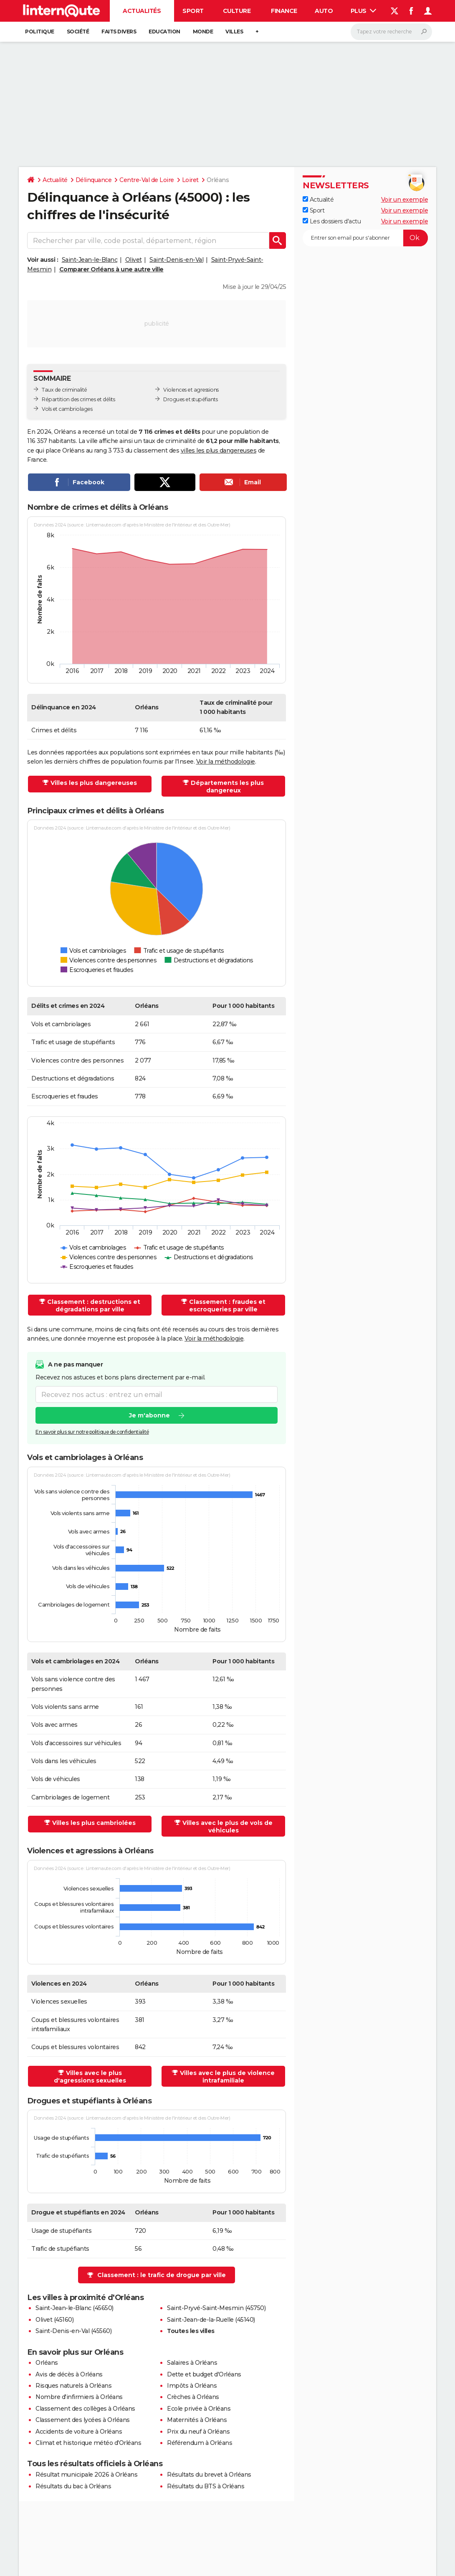  Describe the element at coordinates (391, 31) in the screenshot. I see `[Rechercher]` at that location.